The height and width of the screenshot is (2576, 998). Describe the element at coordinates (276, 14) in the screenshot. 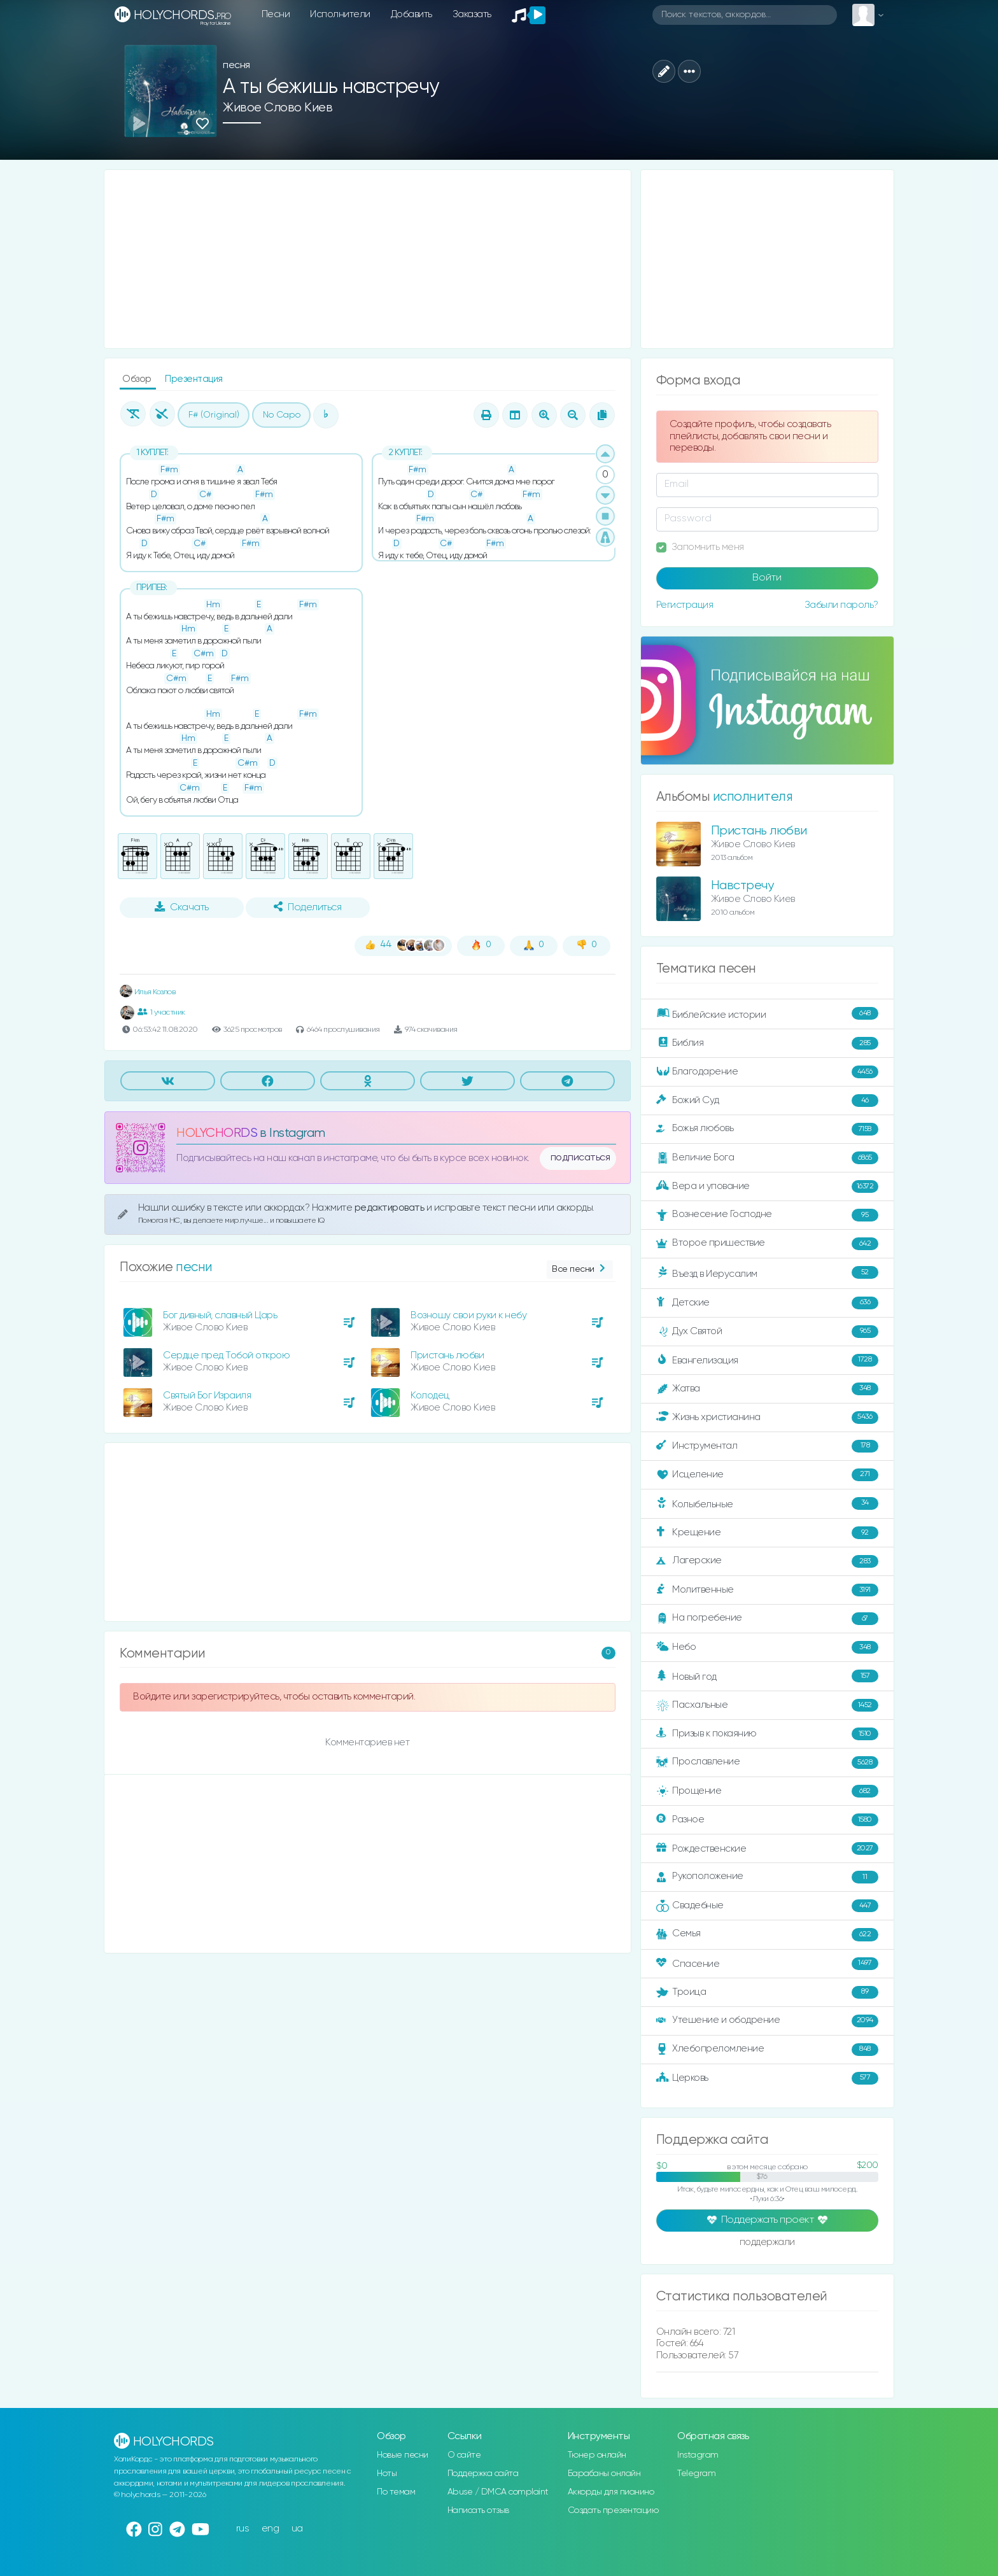

I see `Песни` at that location.